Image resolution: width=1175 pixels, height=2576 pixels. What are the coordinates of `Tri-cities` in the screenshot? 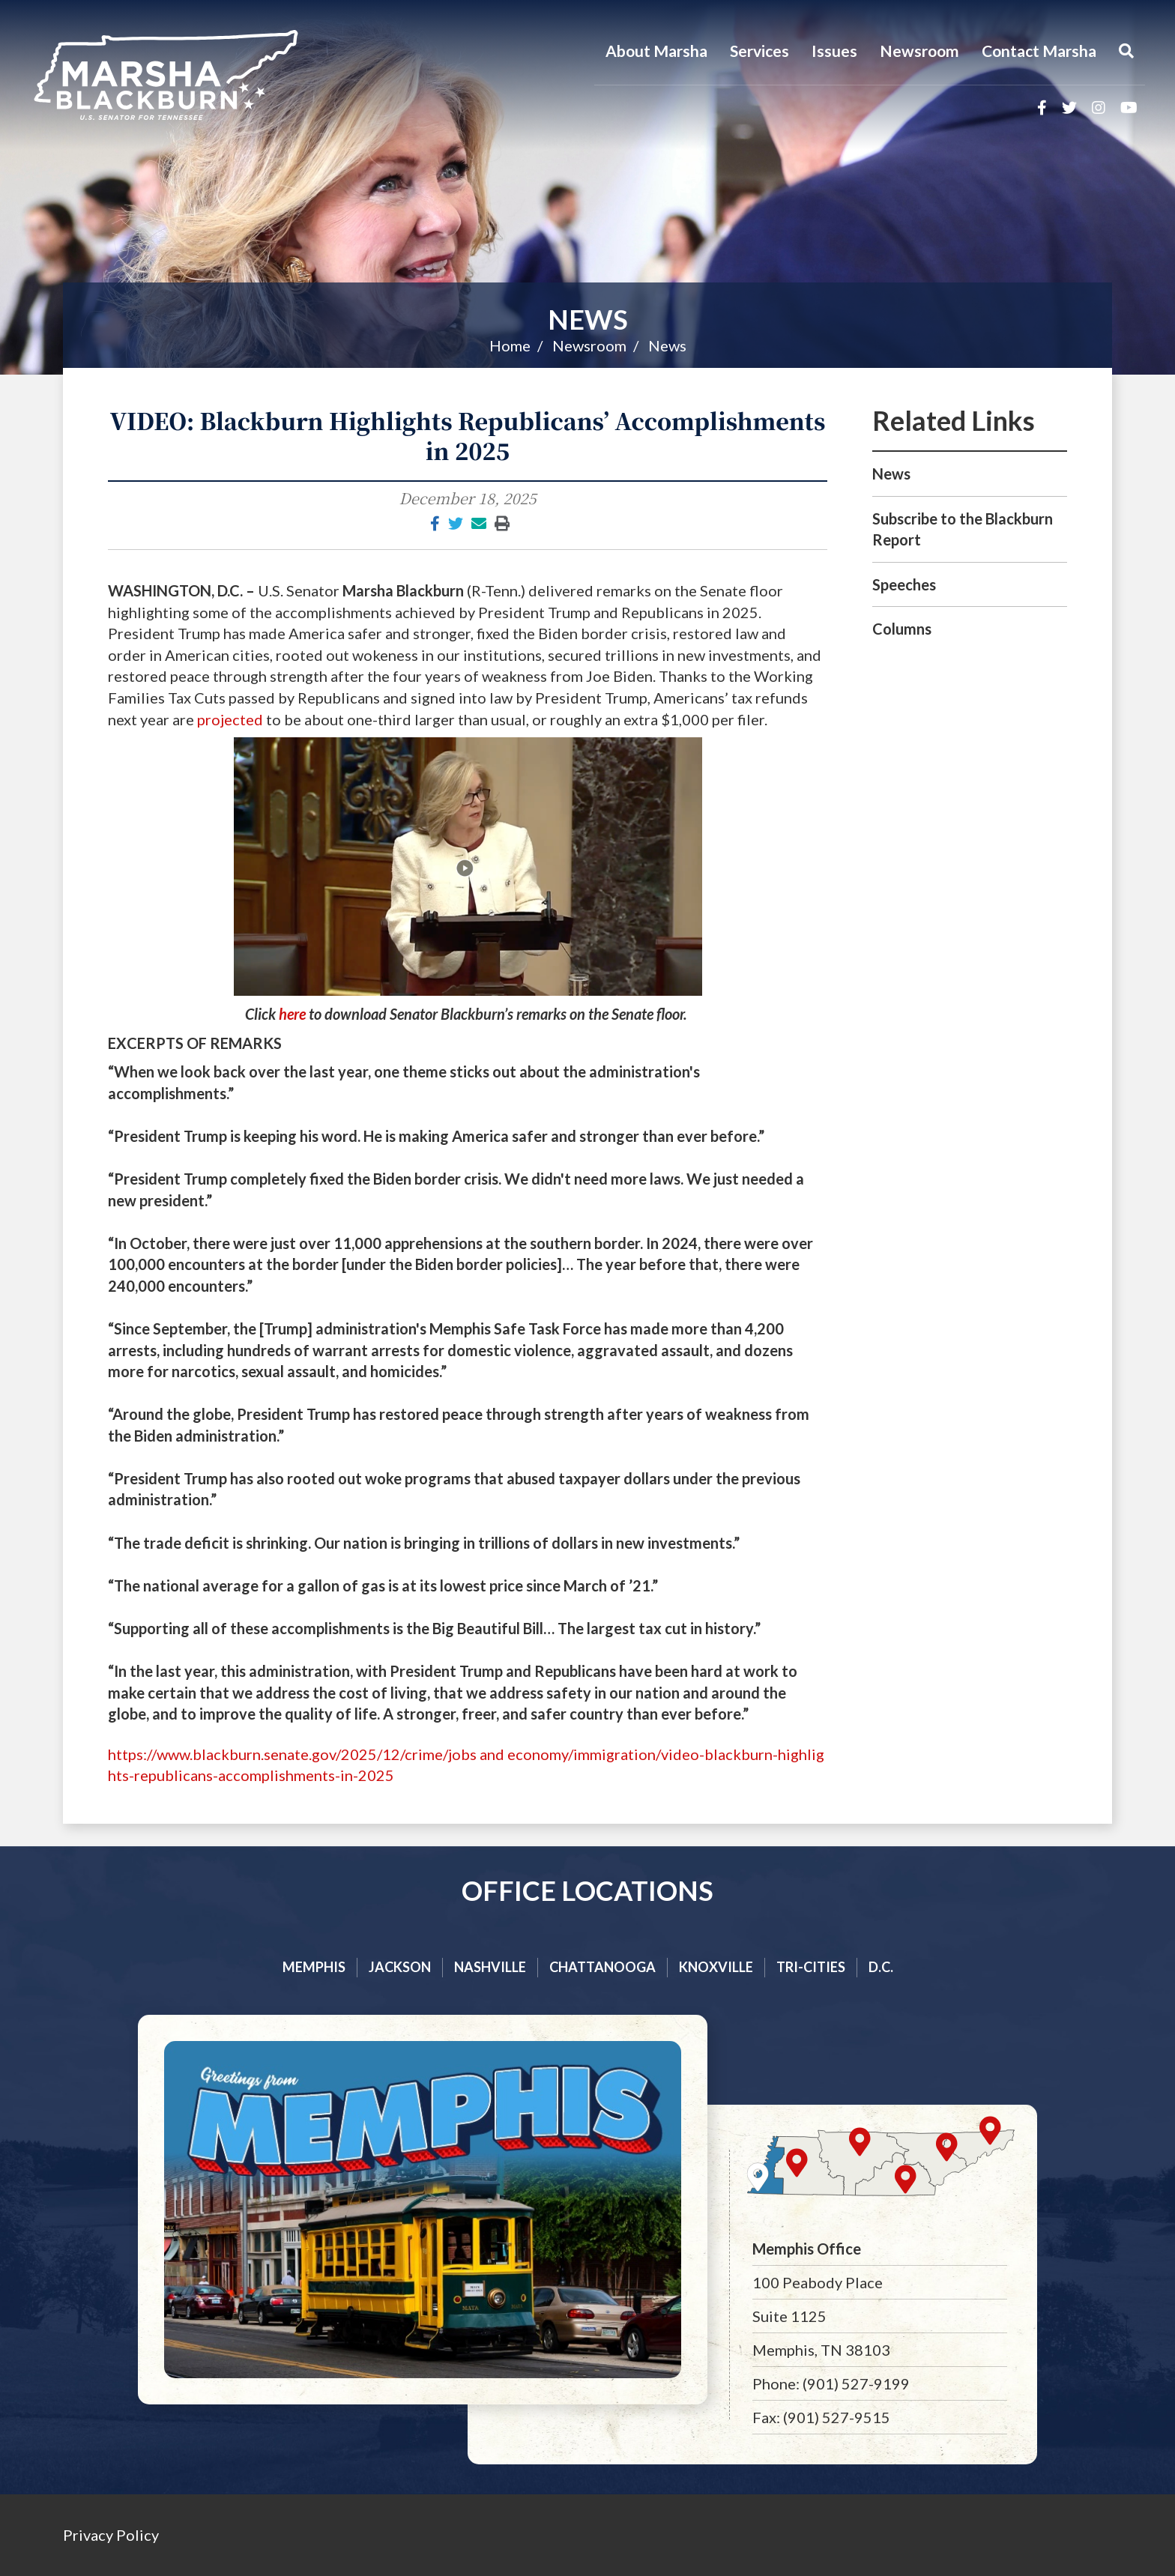 It's located at (810, 1967).